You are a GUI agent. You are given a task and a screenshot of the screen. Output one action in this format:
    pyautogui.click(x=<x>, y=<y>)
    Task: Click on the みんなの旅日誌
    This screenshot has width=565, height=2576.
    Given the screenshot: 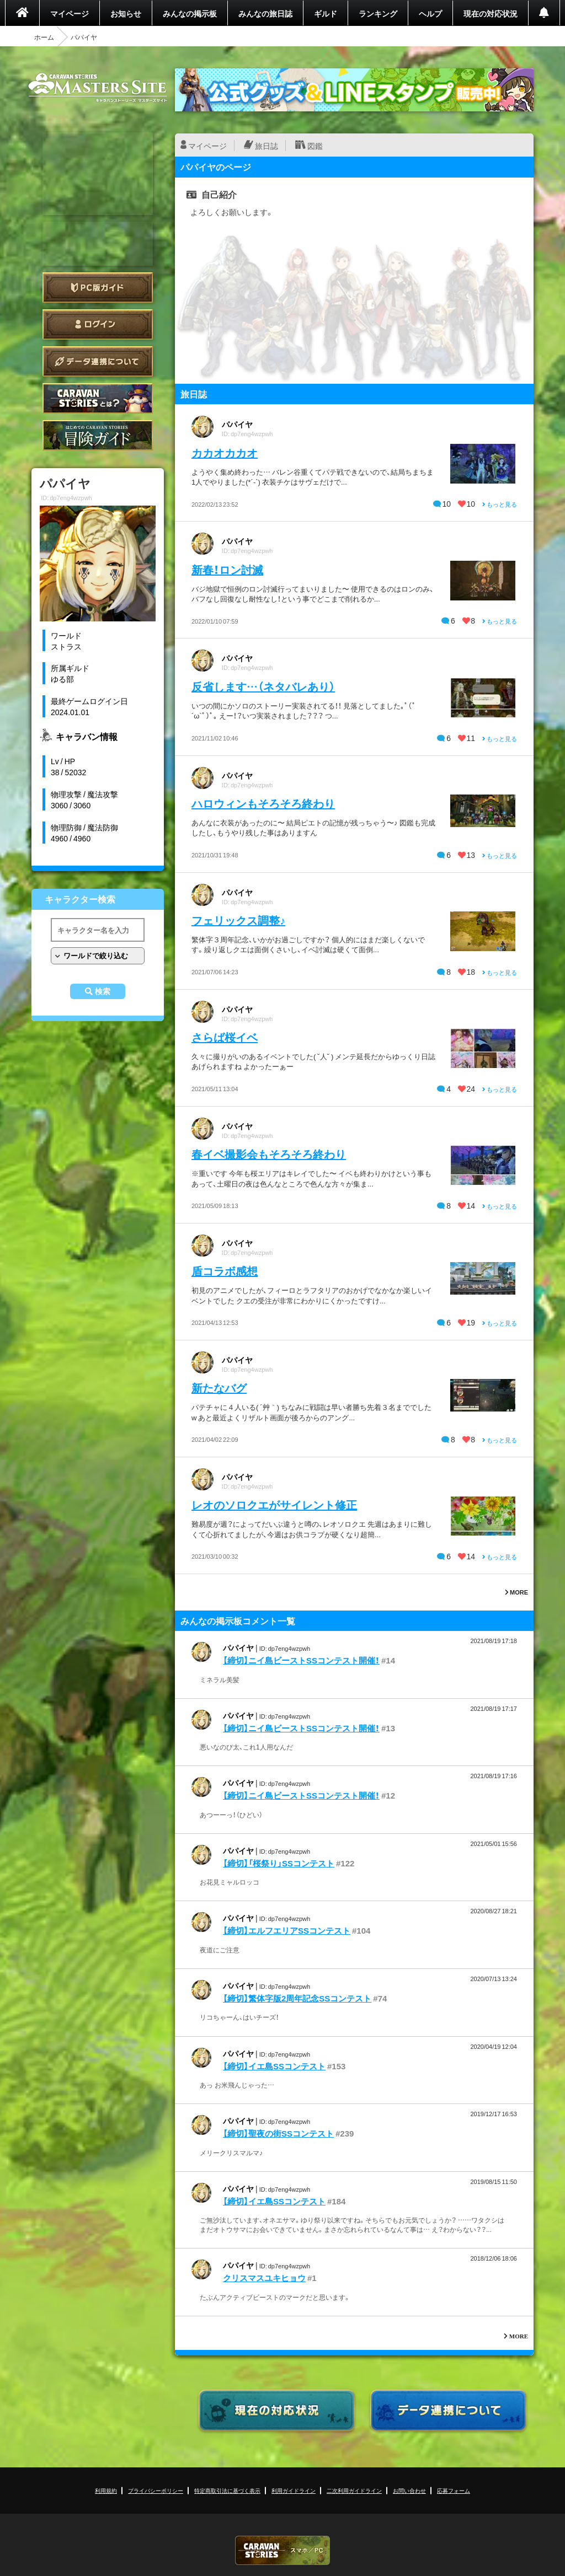 What is the action you would take?
    pyautogui.click(x=265, y=13)
    